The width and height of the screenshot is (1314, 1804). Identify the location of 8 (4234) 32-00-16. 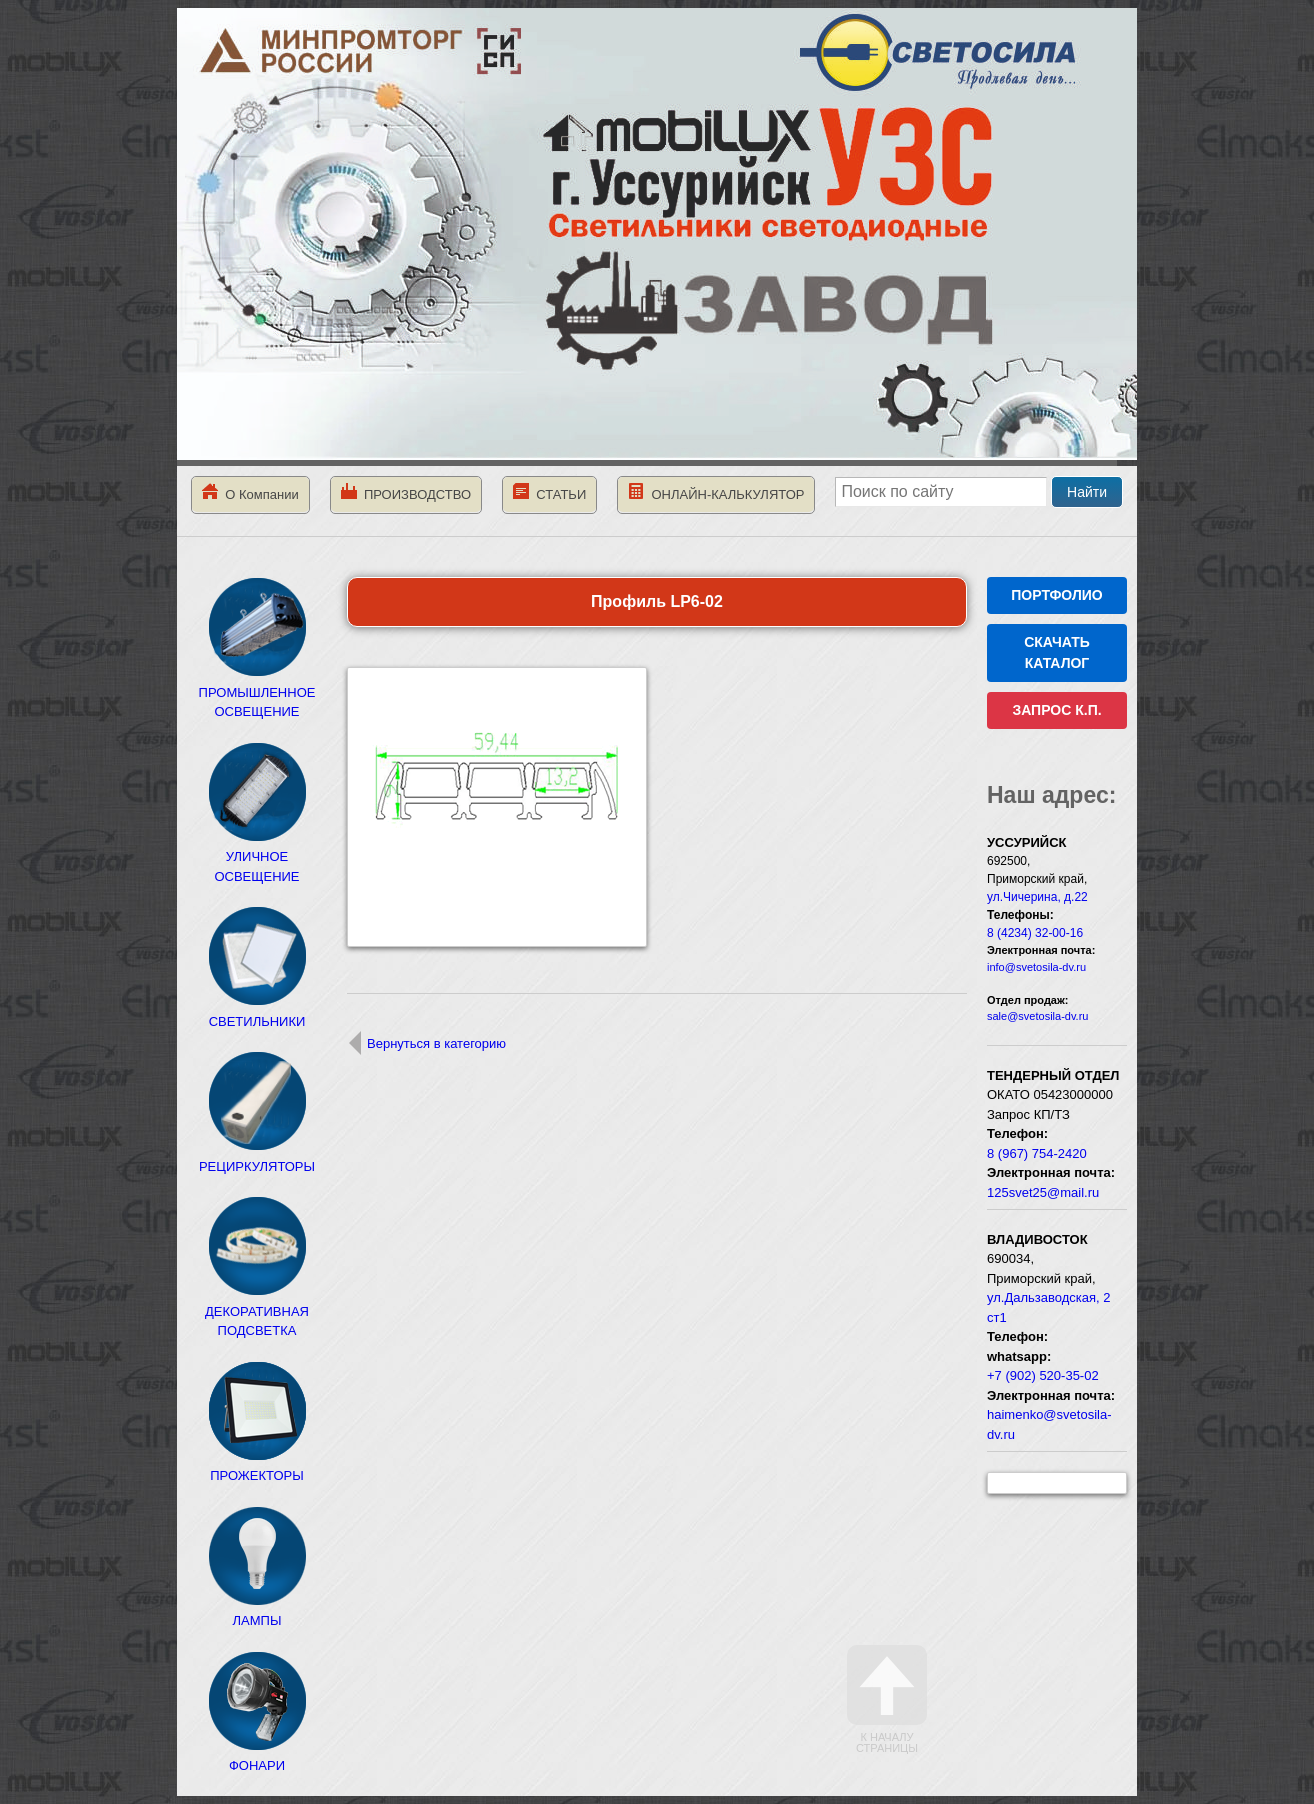
(1035, 933).